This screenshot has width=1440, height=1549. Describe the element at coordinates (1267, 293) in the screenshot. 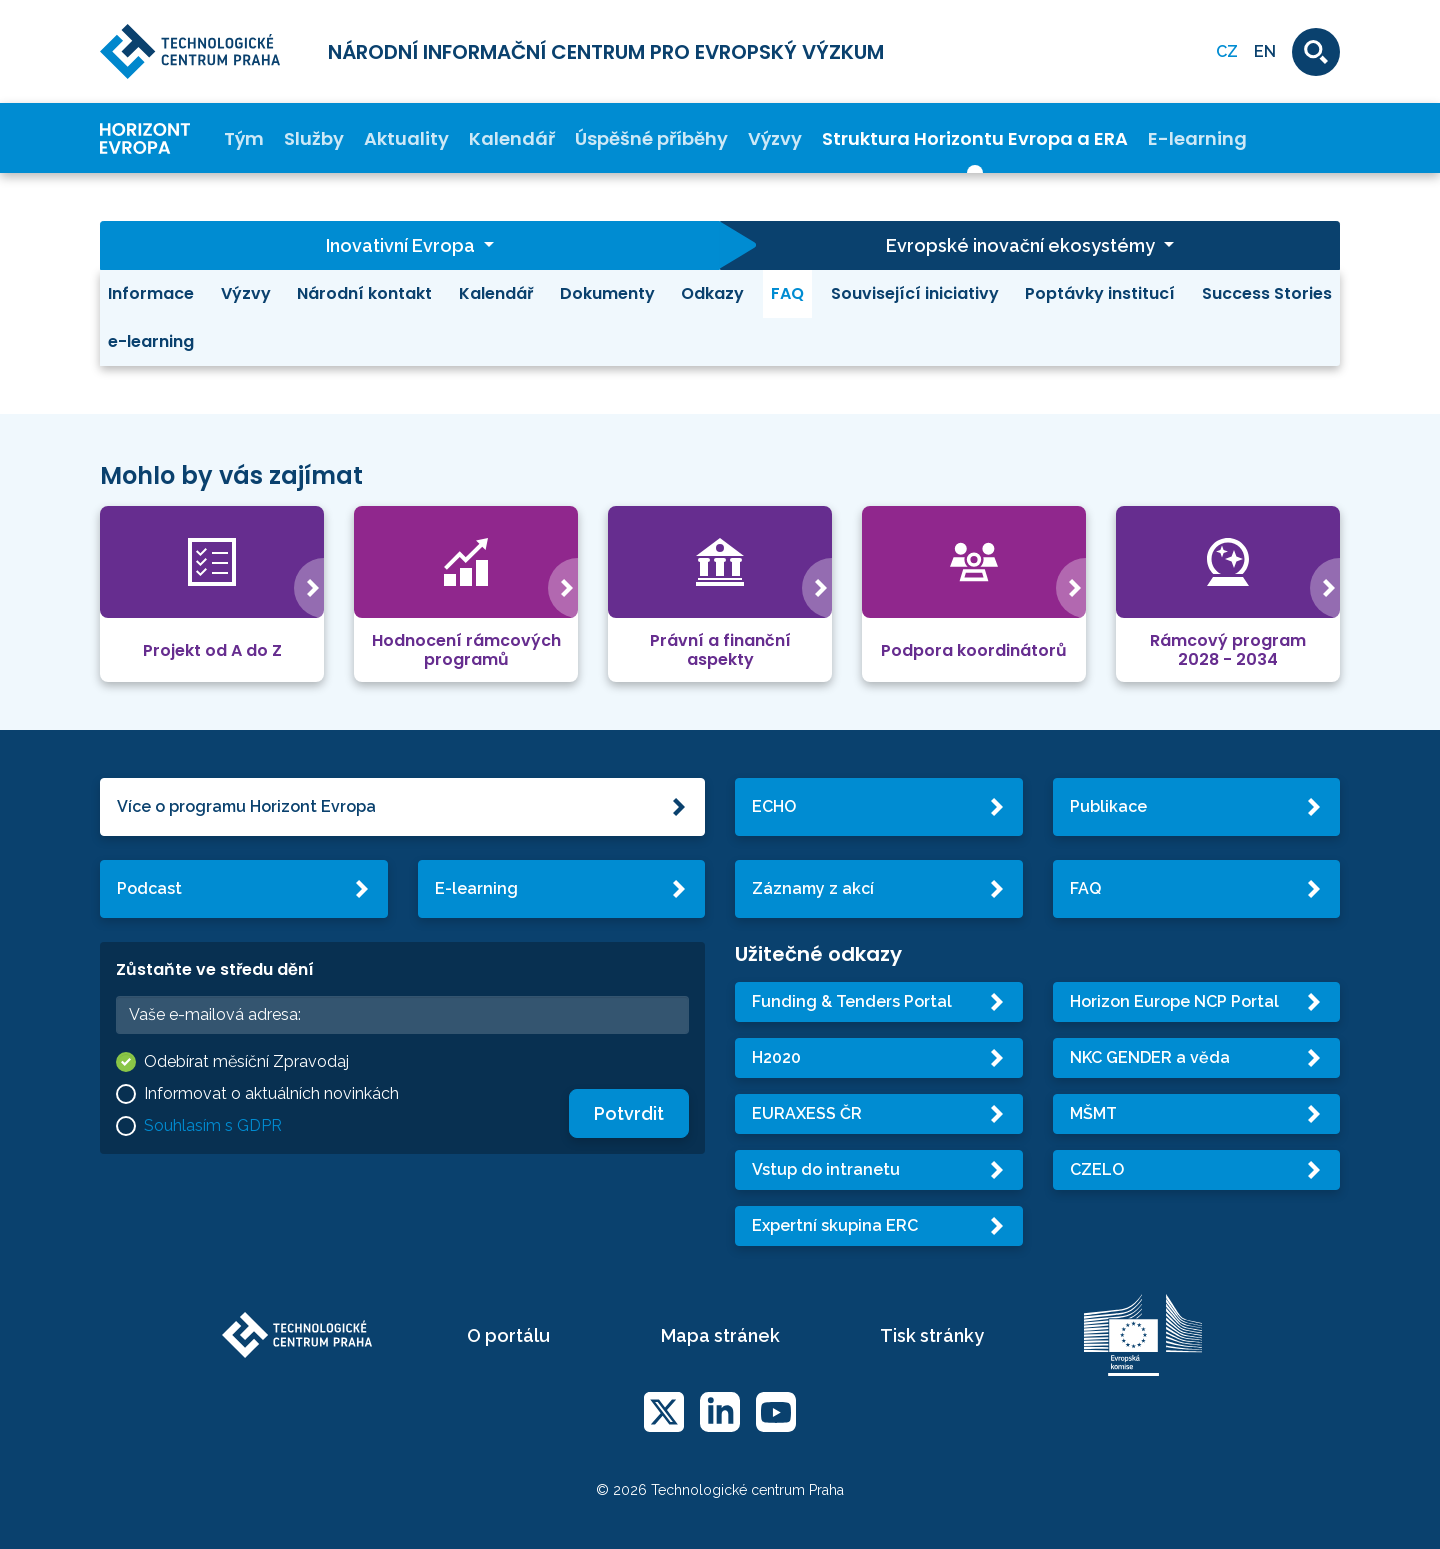

I see `Success Stories` at that location.